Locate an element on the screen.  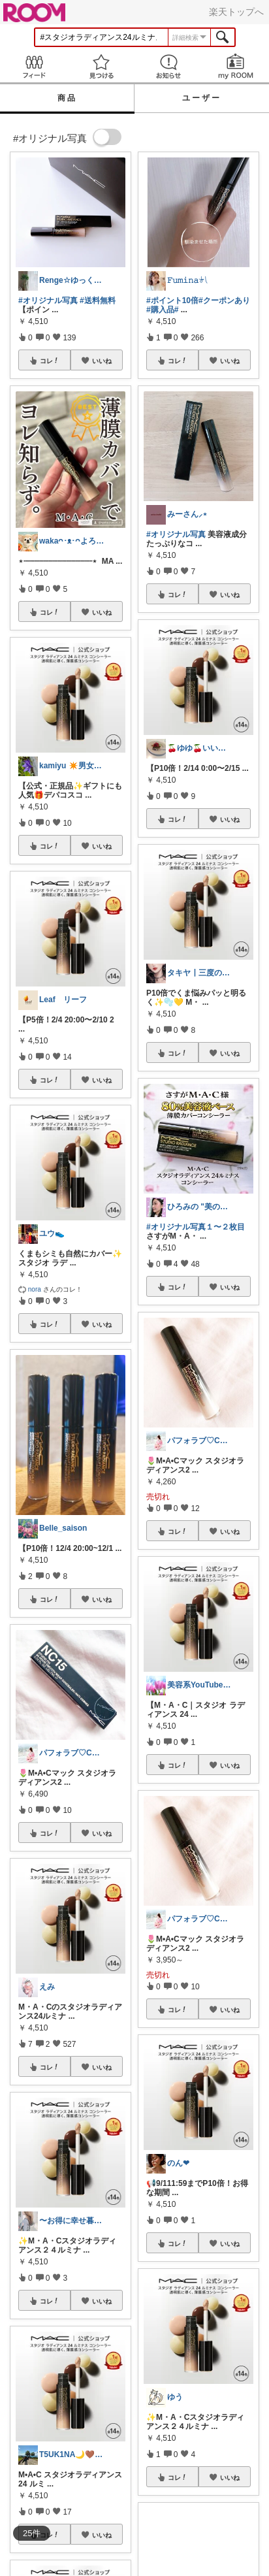
楽天トップへ is located at coordinates (236, 12).